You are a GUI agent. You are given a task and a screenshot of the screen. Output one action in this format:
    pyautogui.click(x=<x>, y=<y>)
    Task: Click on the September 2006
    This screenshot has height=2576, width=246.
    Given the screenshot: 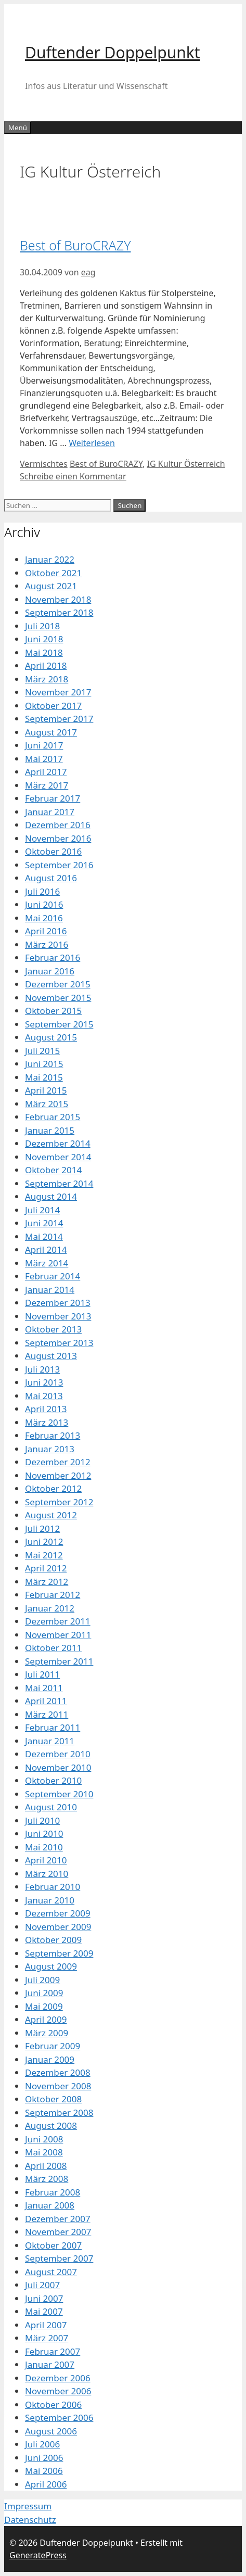 What is the action you would take?
    pyautogui.click(x=59, y=2417)
    